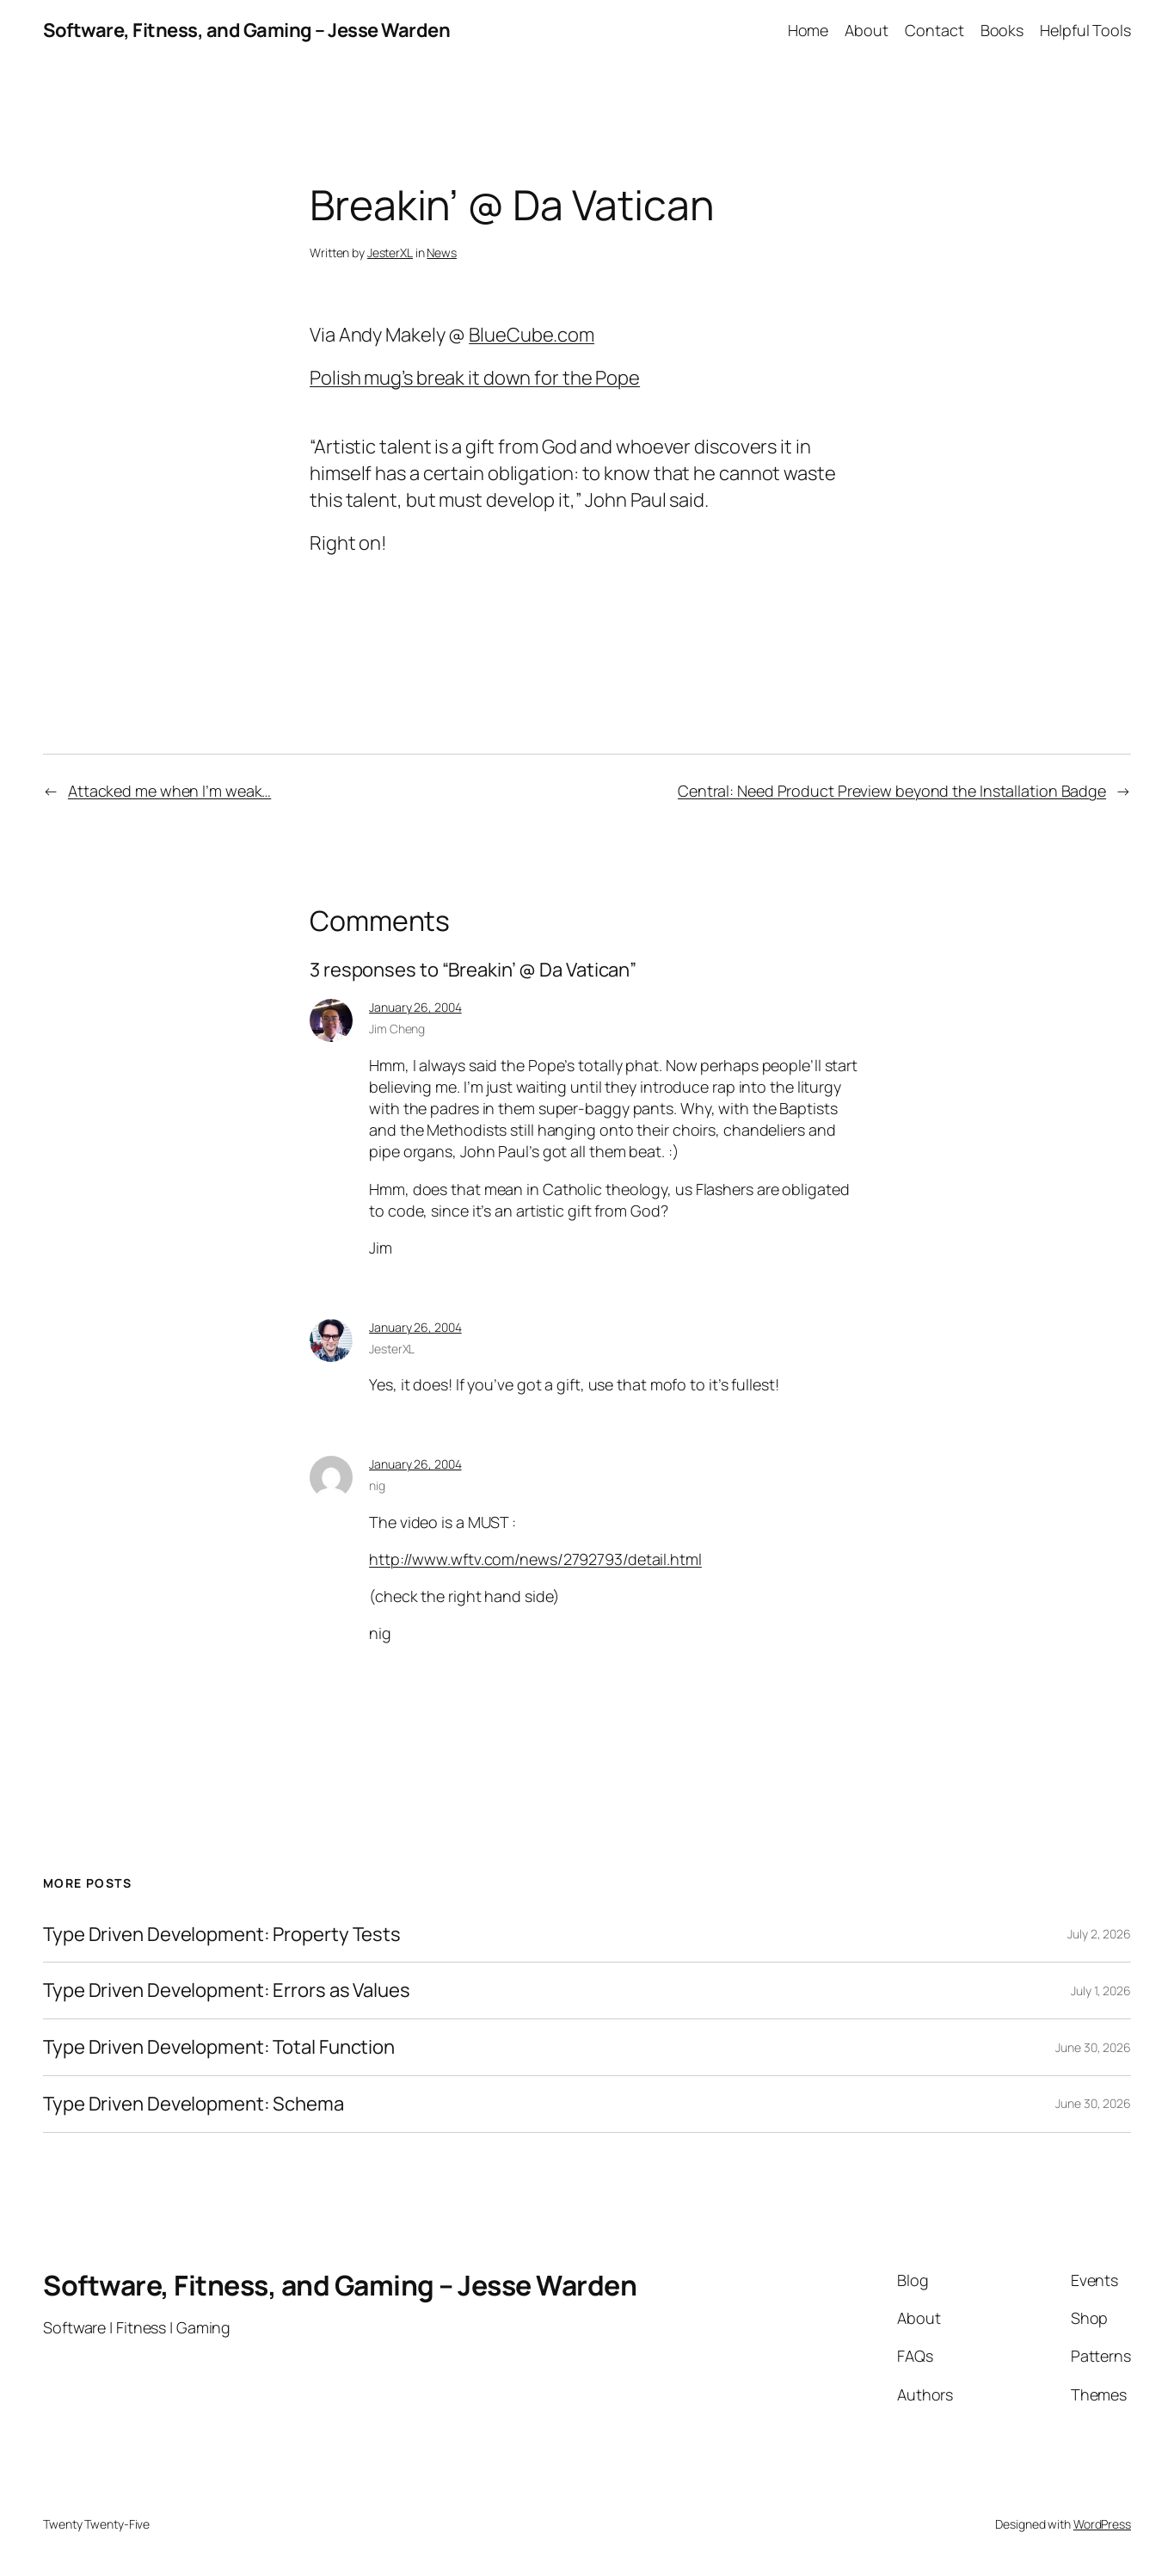 This screenshot has width=1174, height=2576. Describe the element at coordinates (226, 1990) in the screenshot. I see `Type Driven Development: Errors as Values` at that location.